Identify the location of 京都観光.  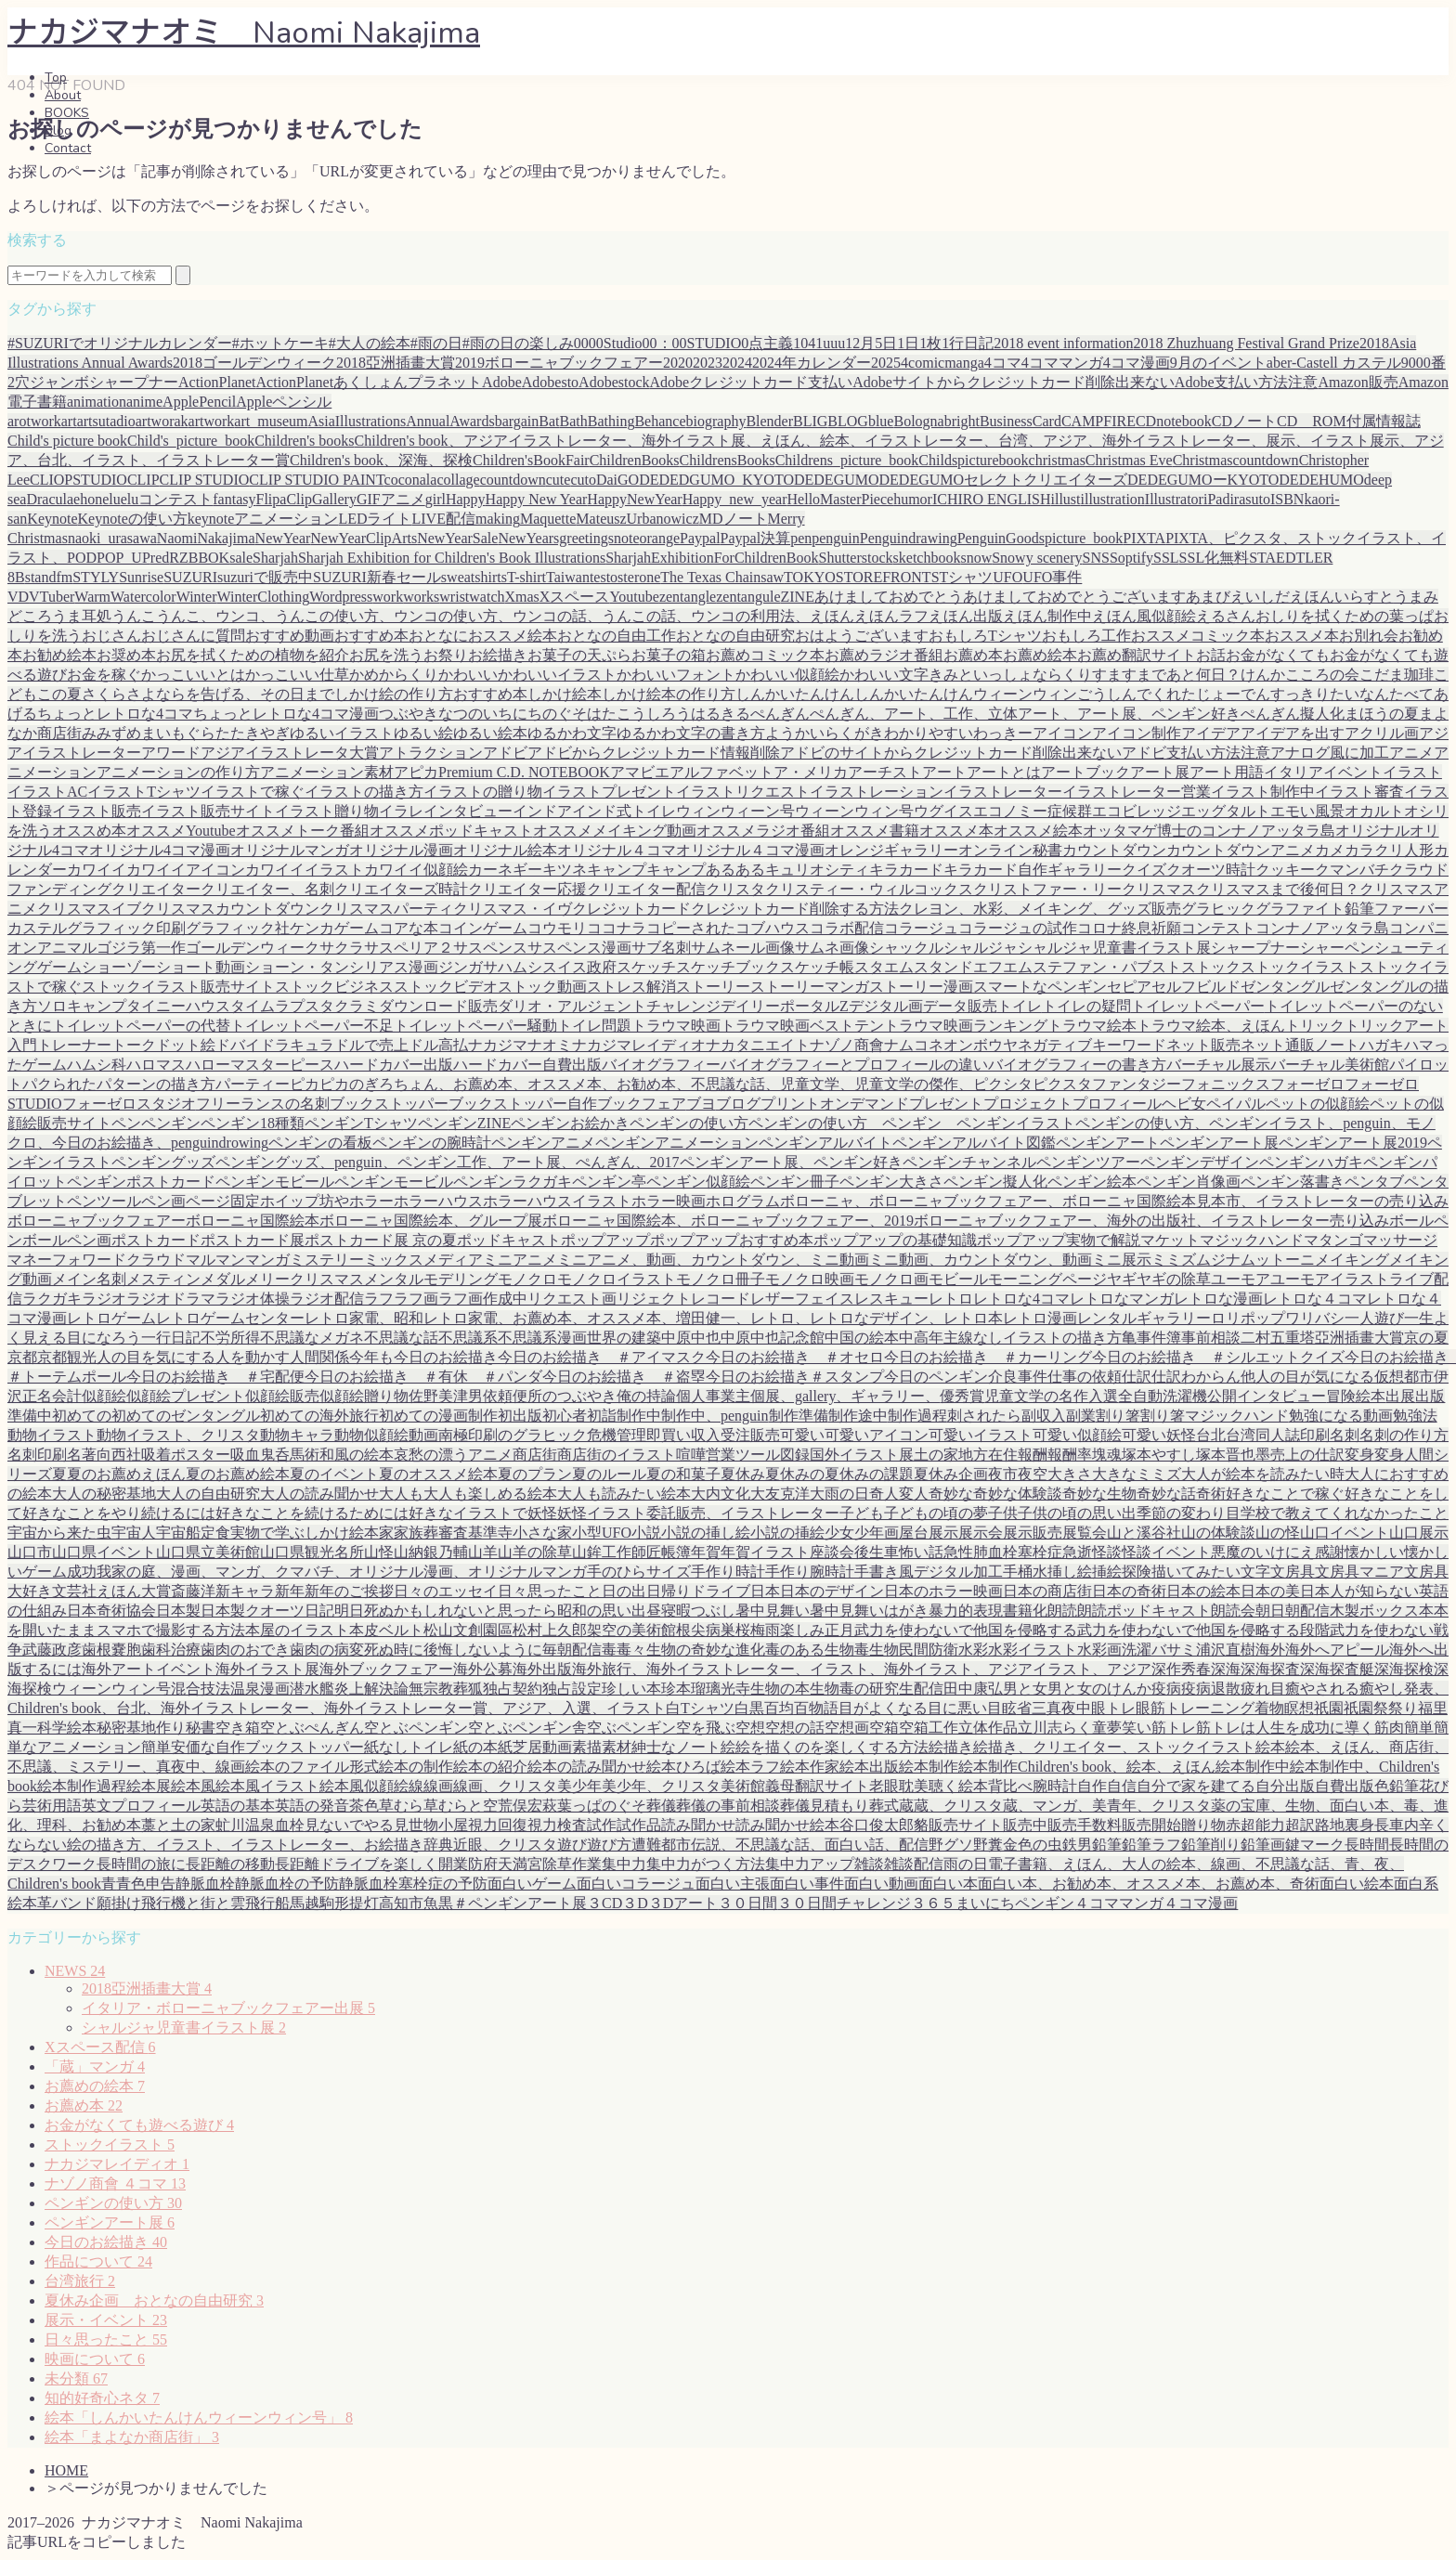
(67, 1357).